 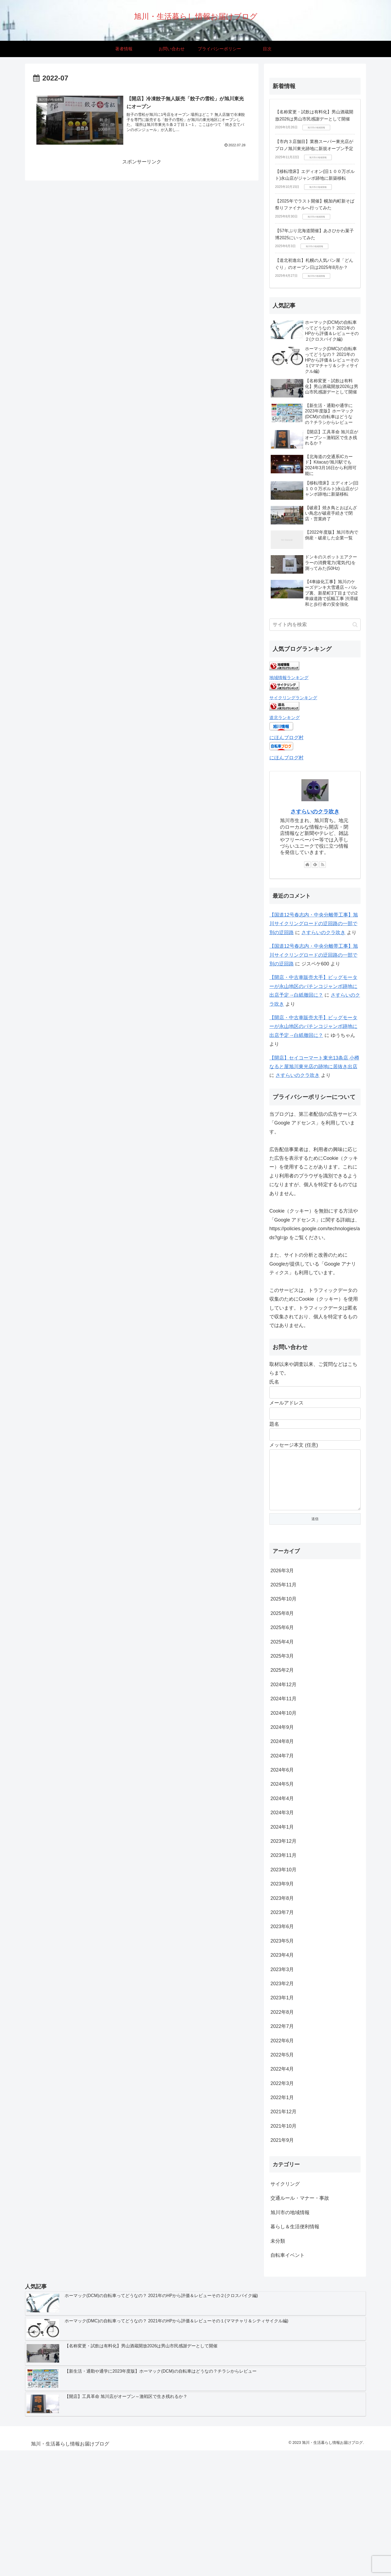 I want to click on 【国道12号春志内・中央分離帯工事】旭川サイクリングロードの迂回路の一部で別の迂回路, so click(x=313, y=923).